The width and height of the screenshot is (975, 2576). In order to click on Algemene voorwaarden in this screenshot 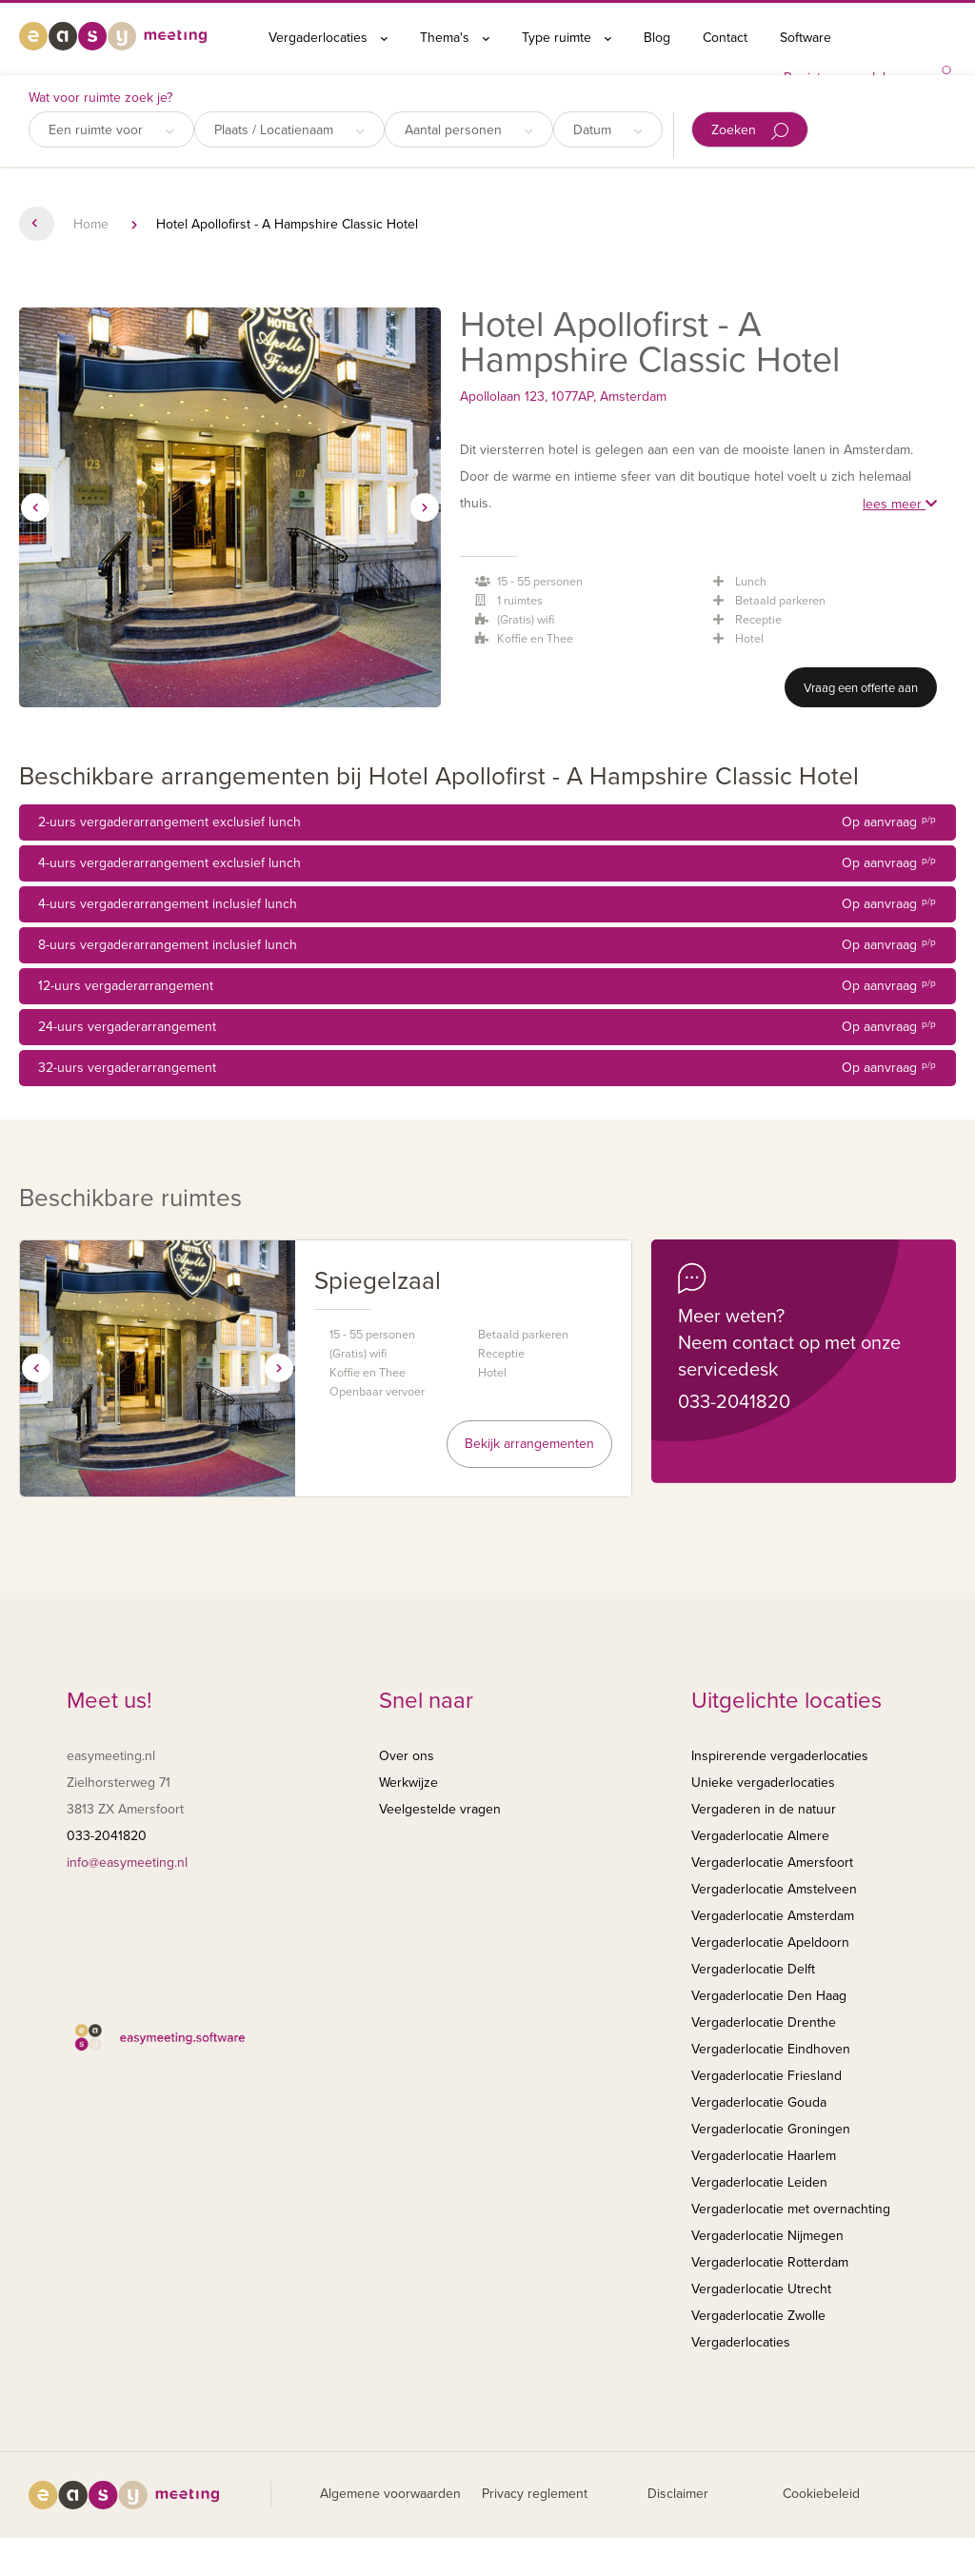, I will do `click(390, 2494)`.